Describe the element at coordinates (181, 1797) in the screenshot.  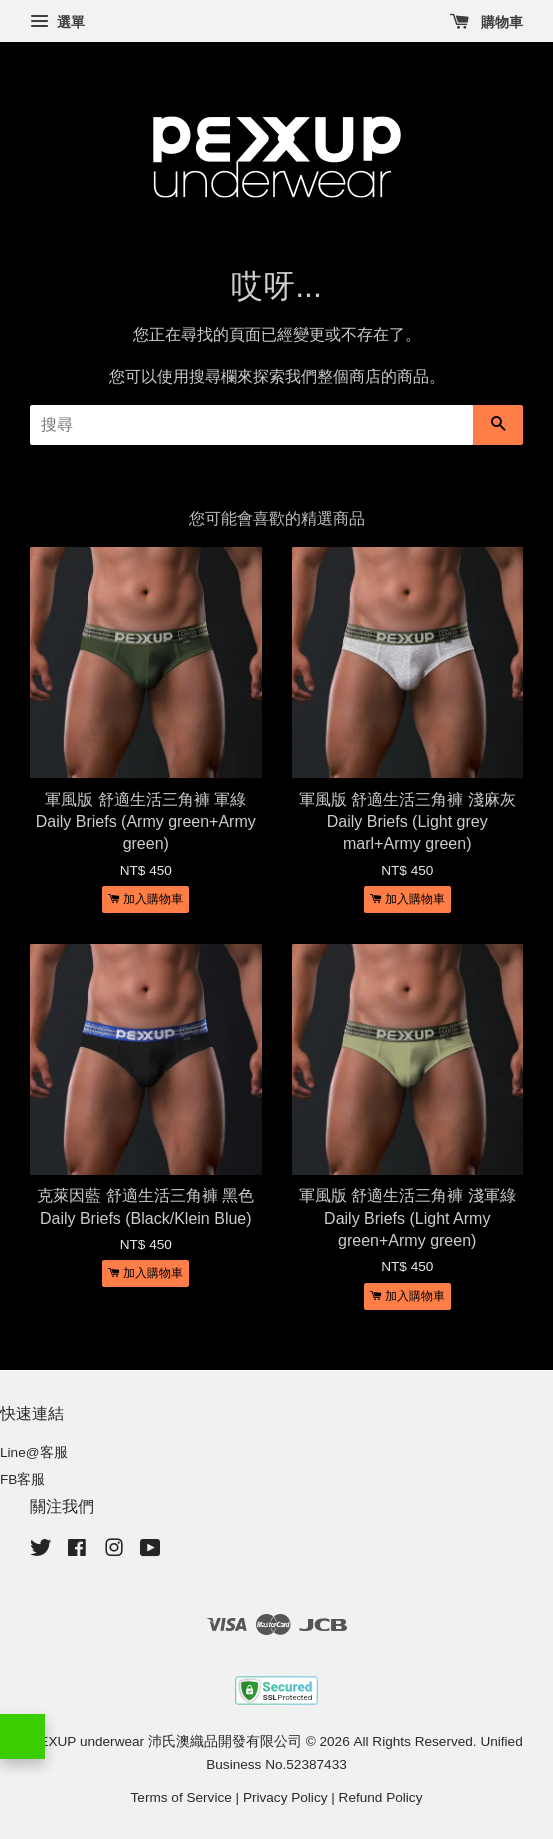
I see `Terms of Service` at that location.